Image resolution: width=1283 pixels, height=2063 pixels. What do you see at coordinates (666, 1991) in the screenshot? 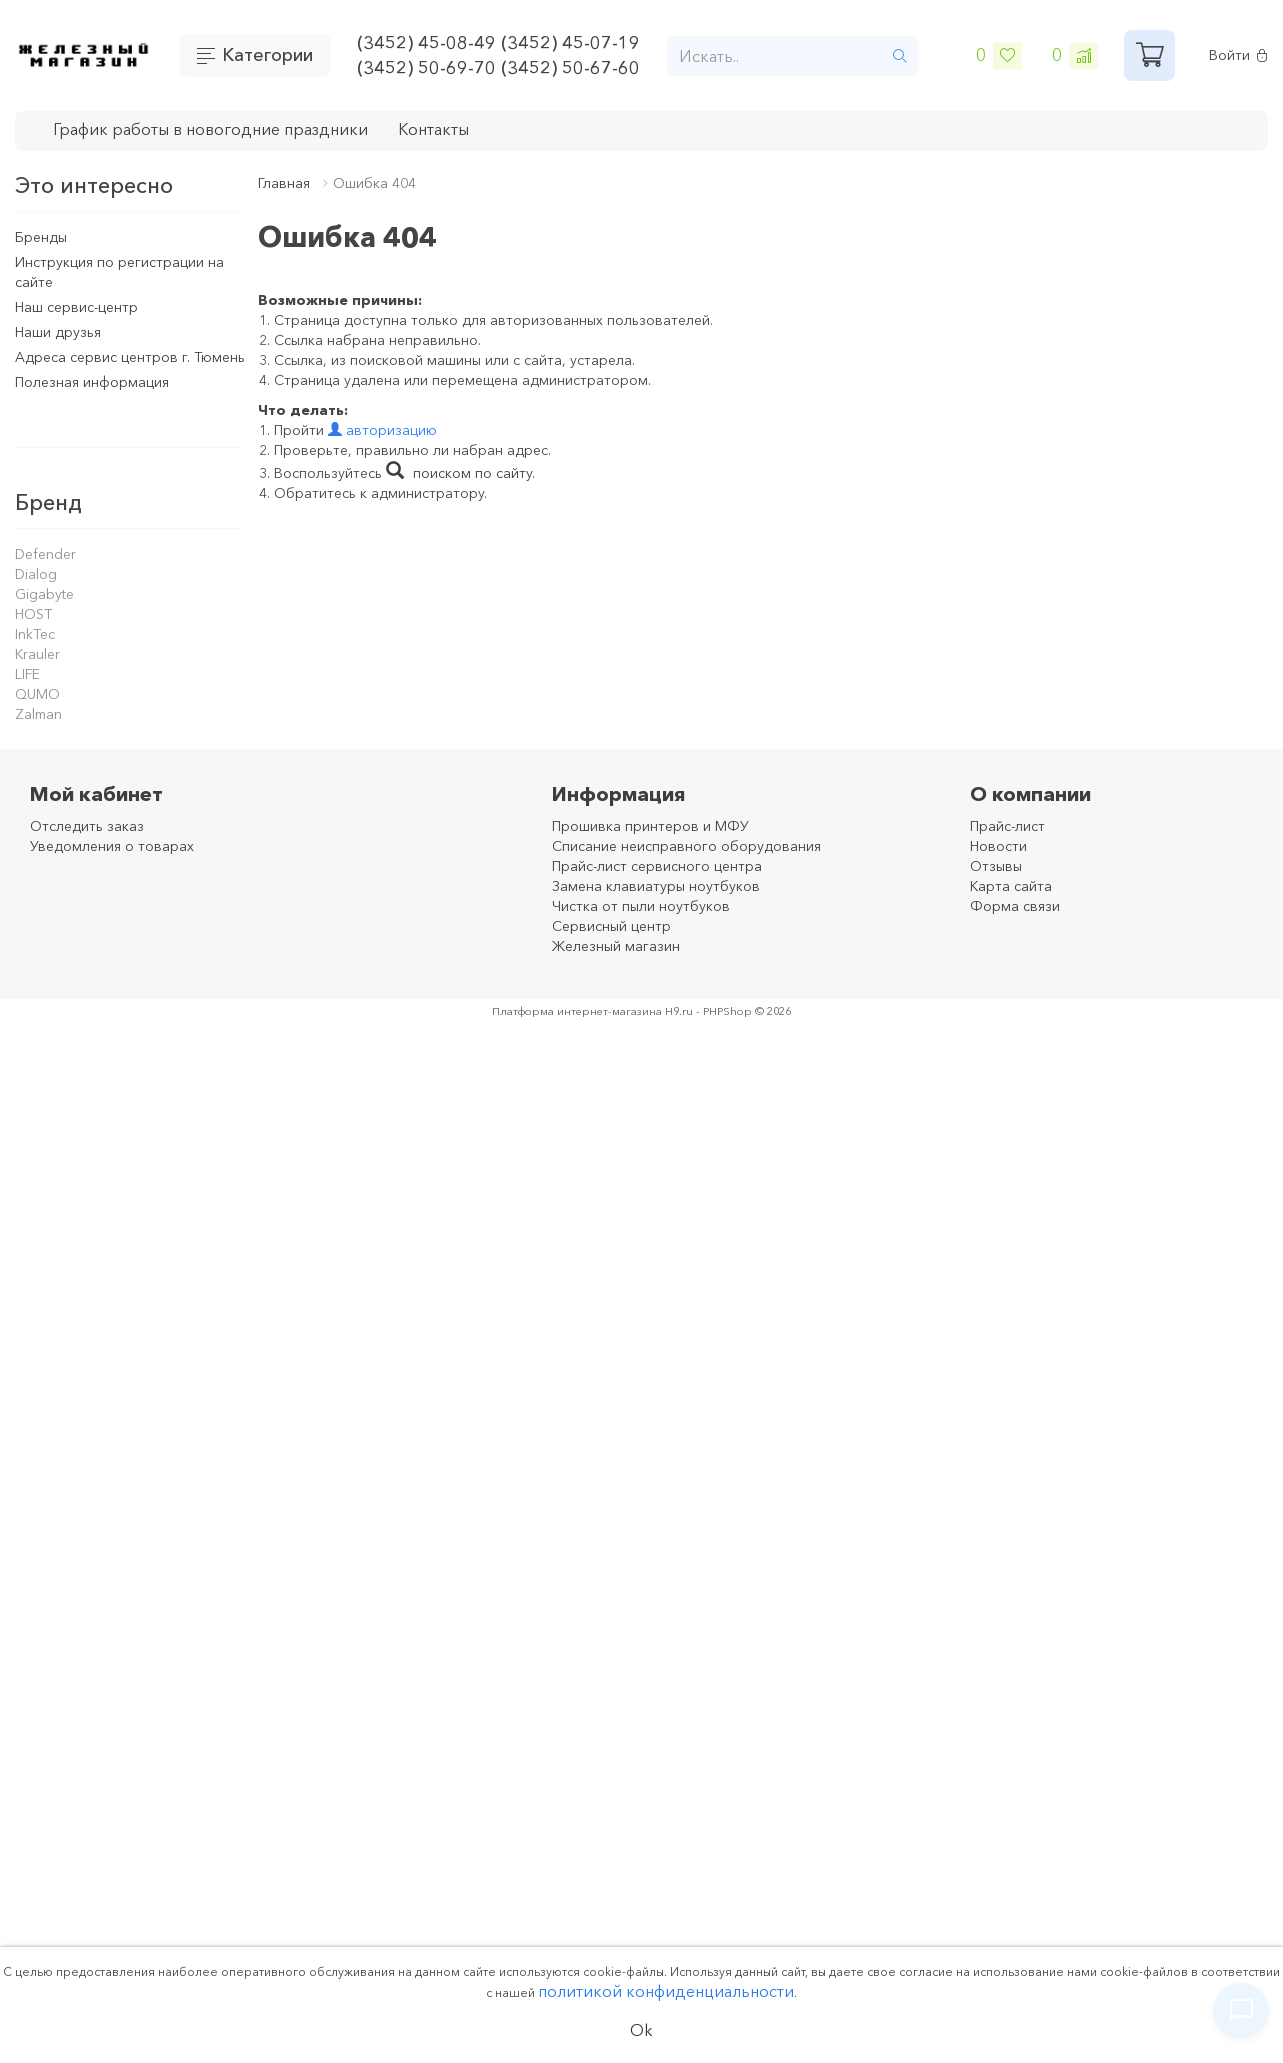
I see `политикой конфиденциальности` at bounding box center [666, 1991].